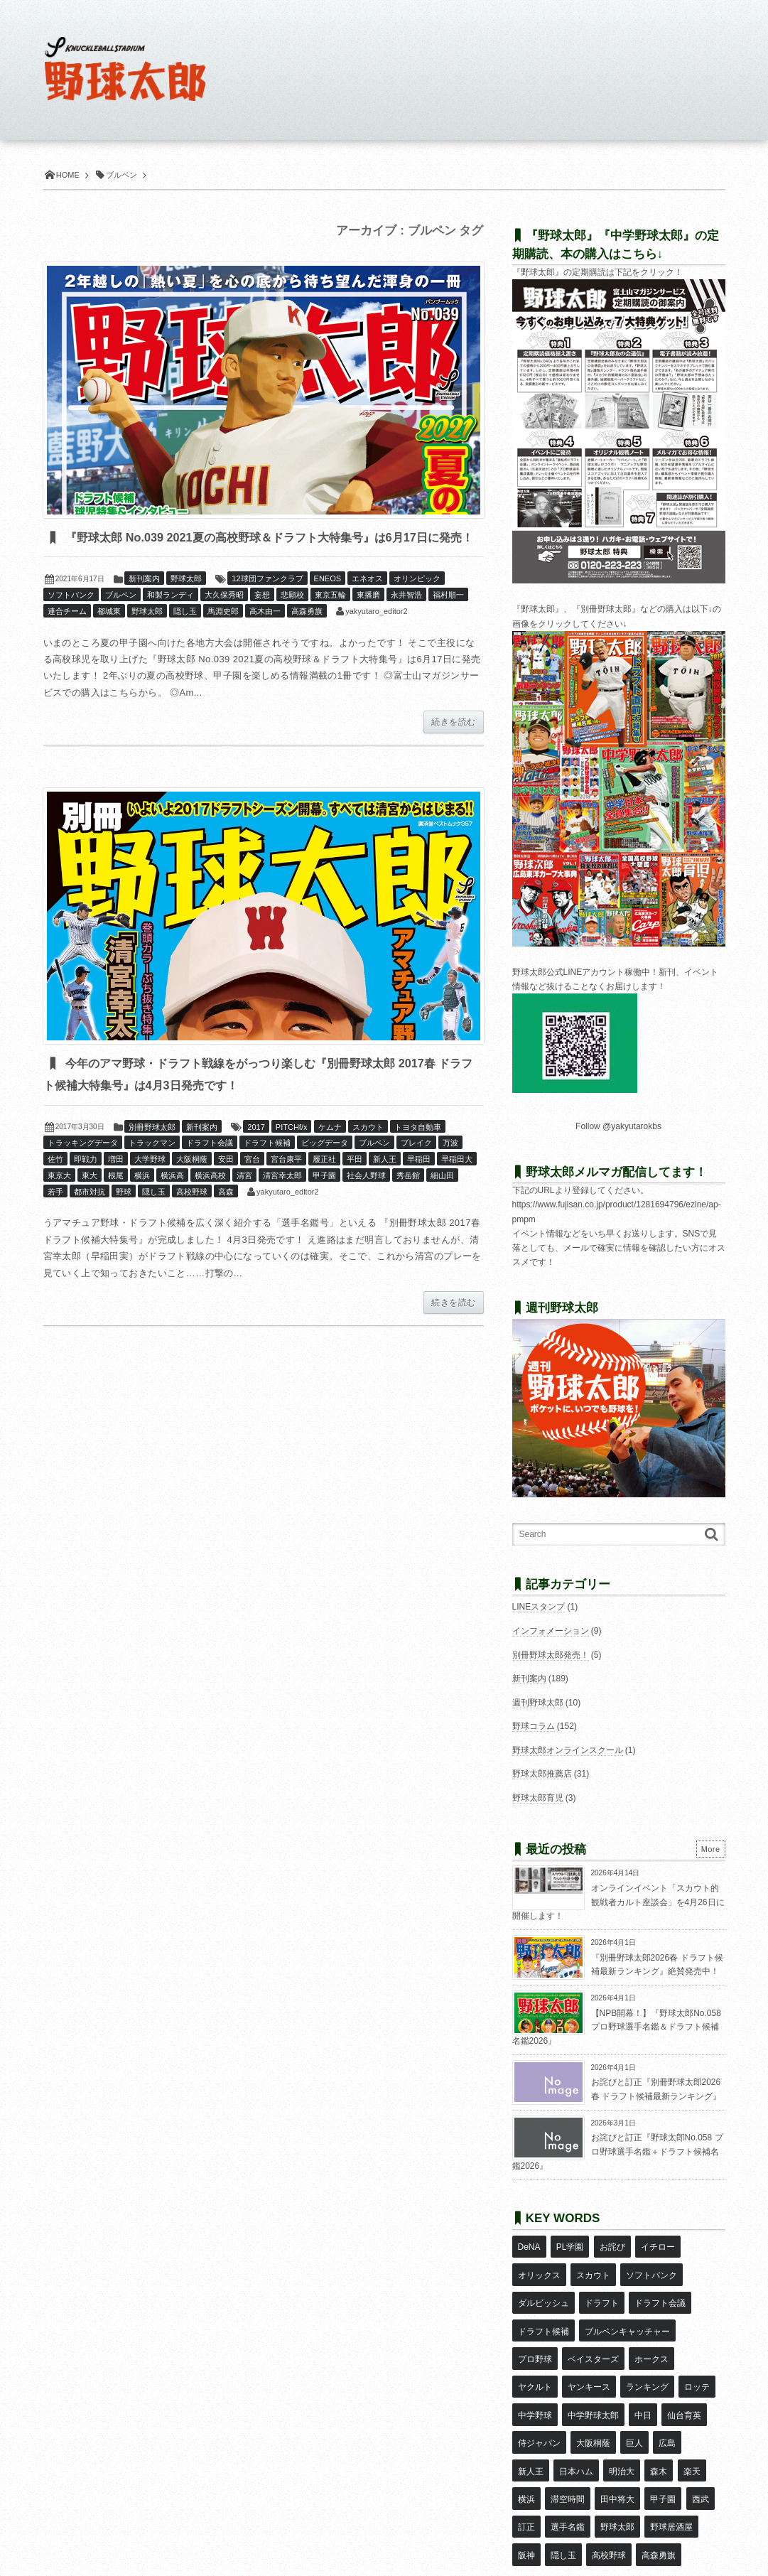  What do you see at coordinates (631, 2409) in the screenshot?
I see `横浜 [横浜 (20個の項目)]` at bounding box center [631, 2409].